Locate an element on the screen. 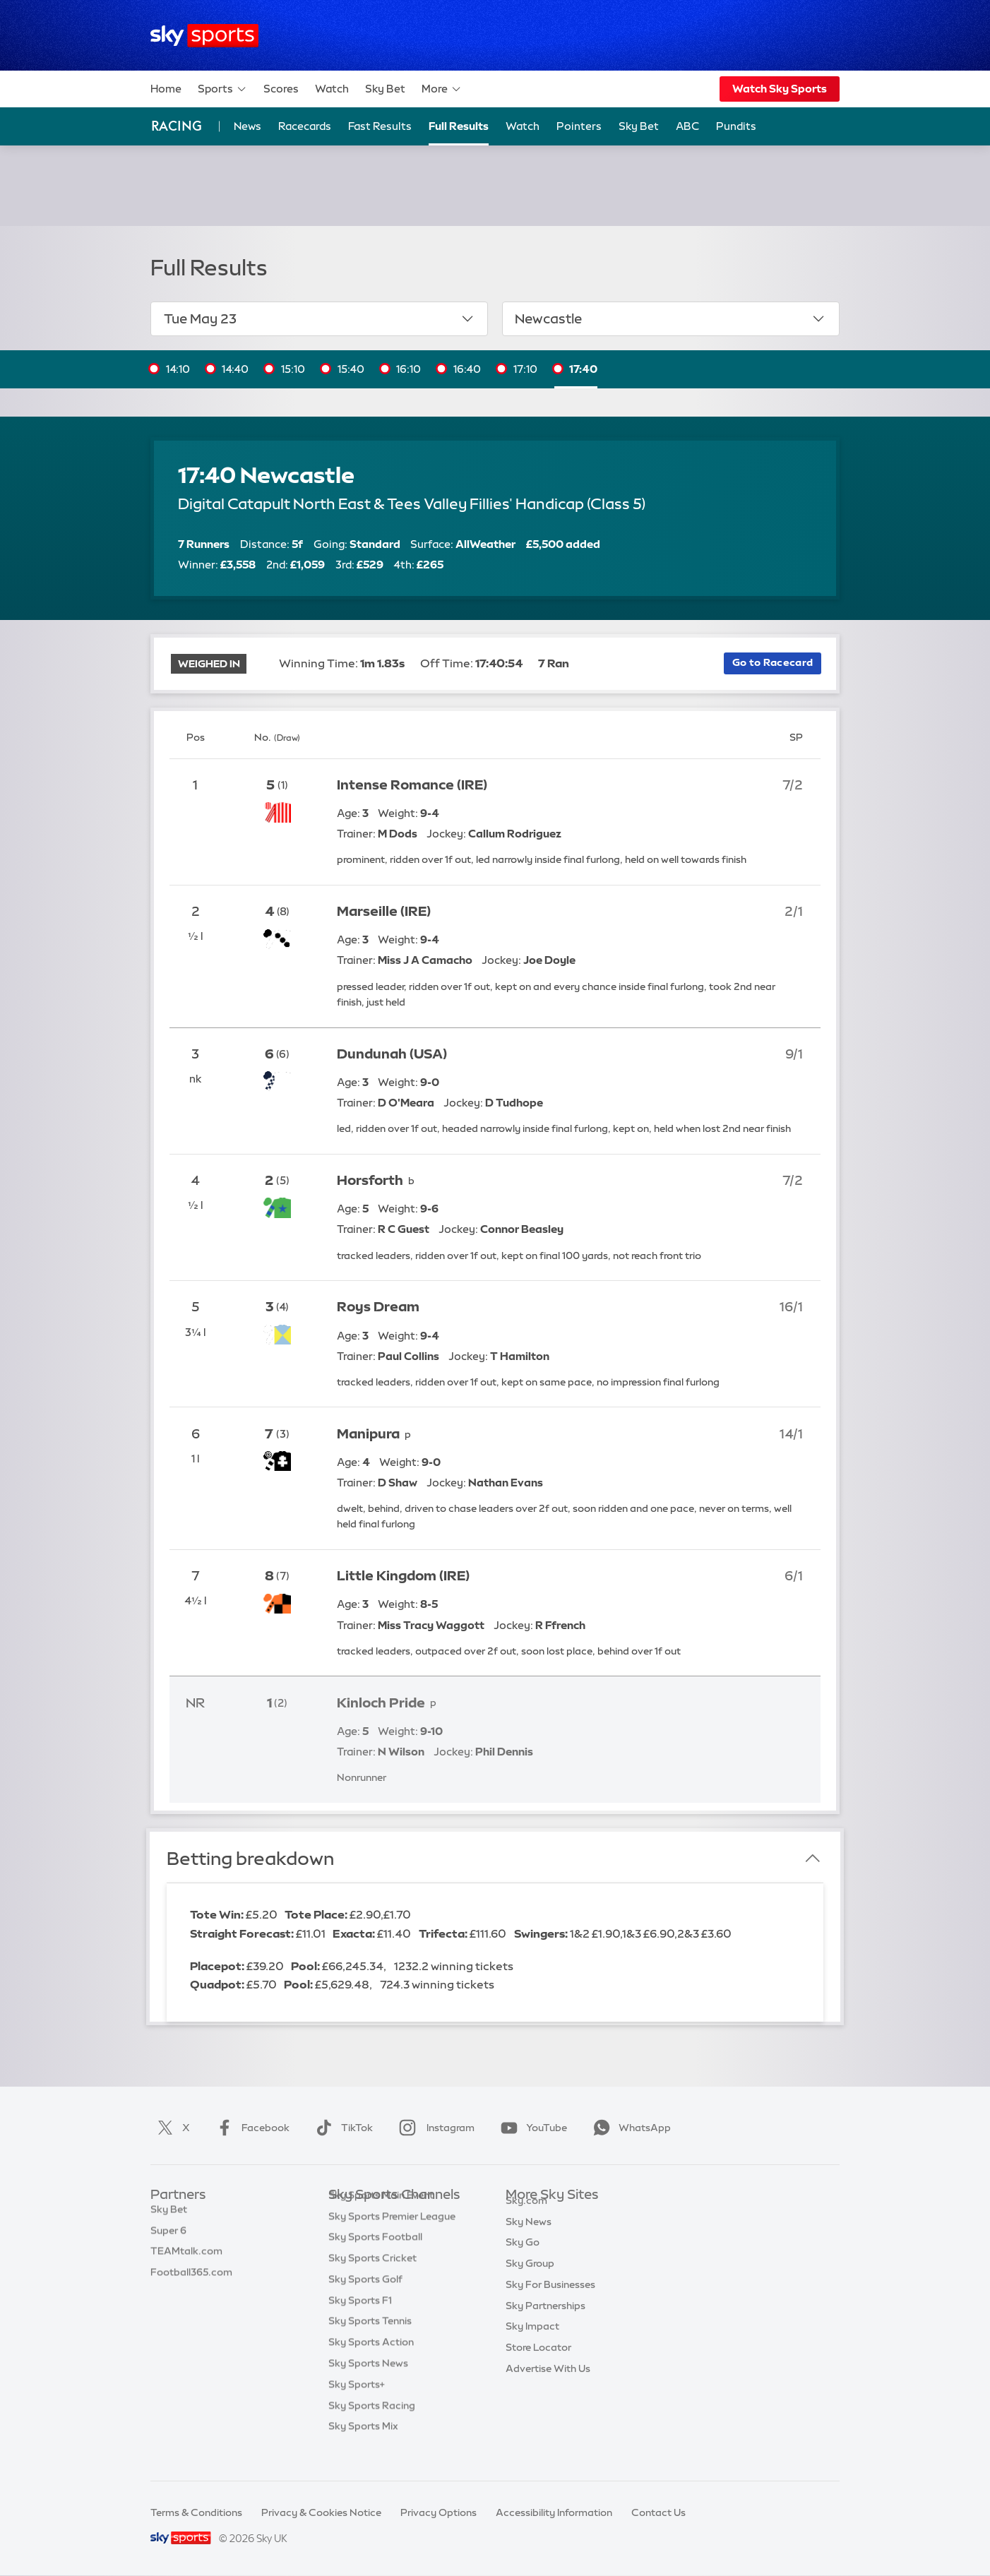  Sky Sports Mix is located at coordinates (363, 2447).